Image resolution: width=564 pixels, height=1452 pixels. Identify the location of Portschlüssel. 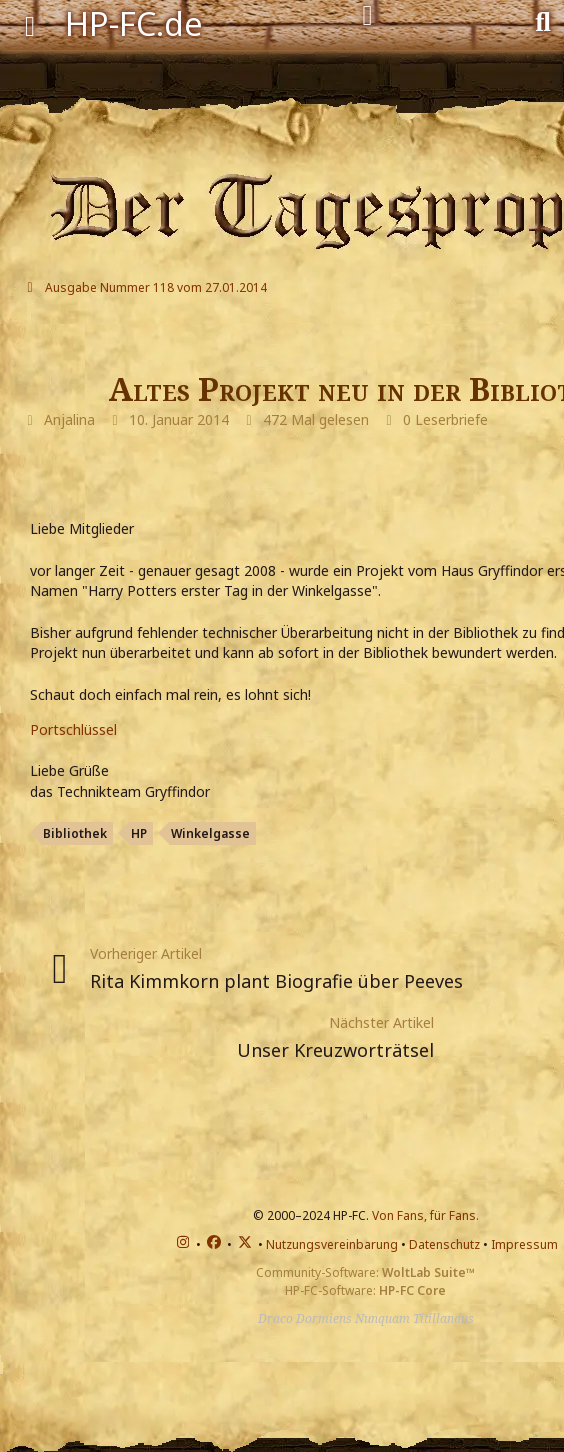
(73, 729).